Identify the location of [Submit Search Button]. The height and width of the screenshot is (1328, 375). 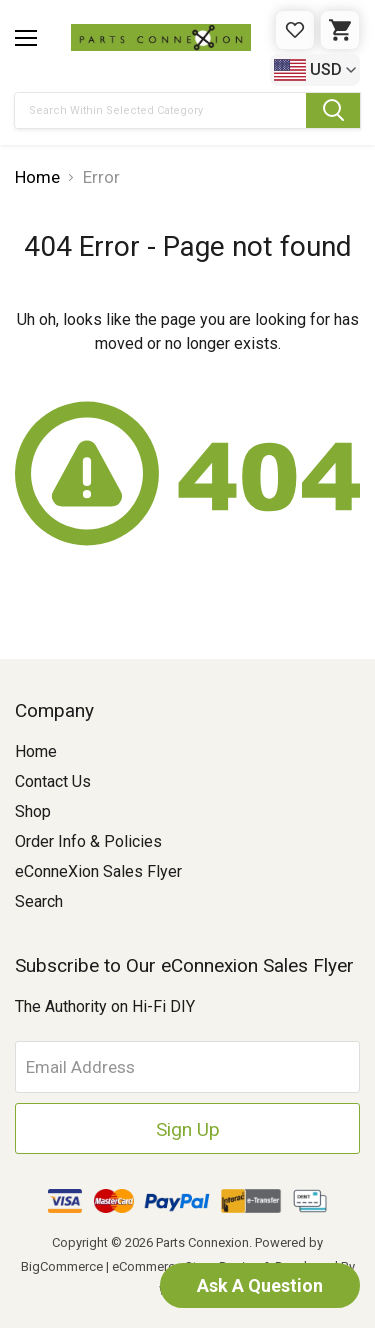
(333, 110).